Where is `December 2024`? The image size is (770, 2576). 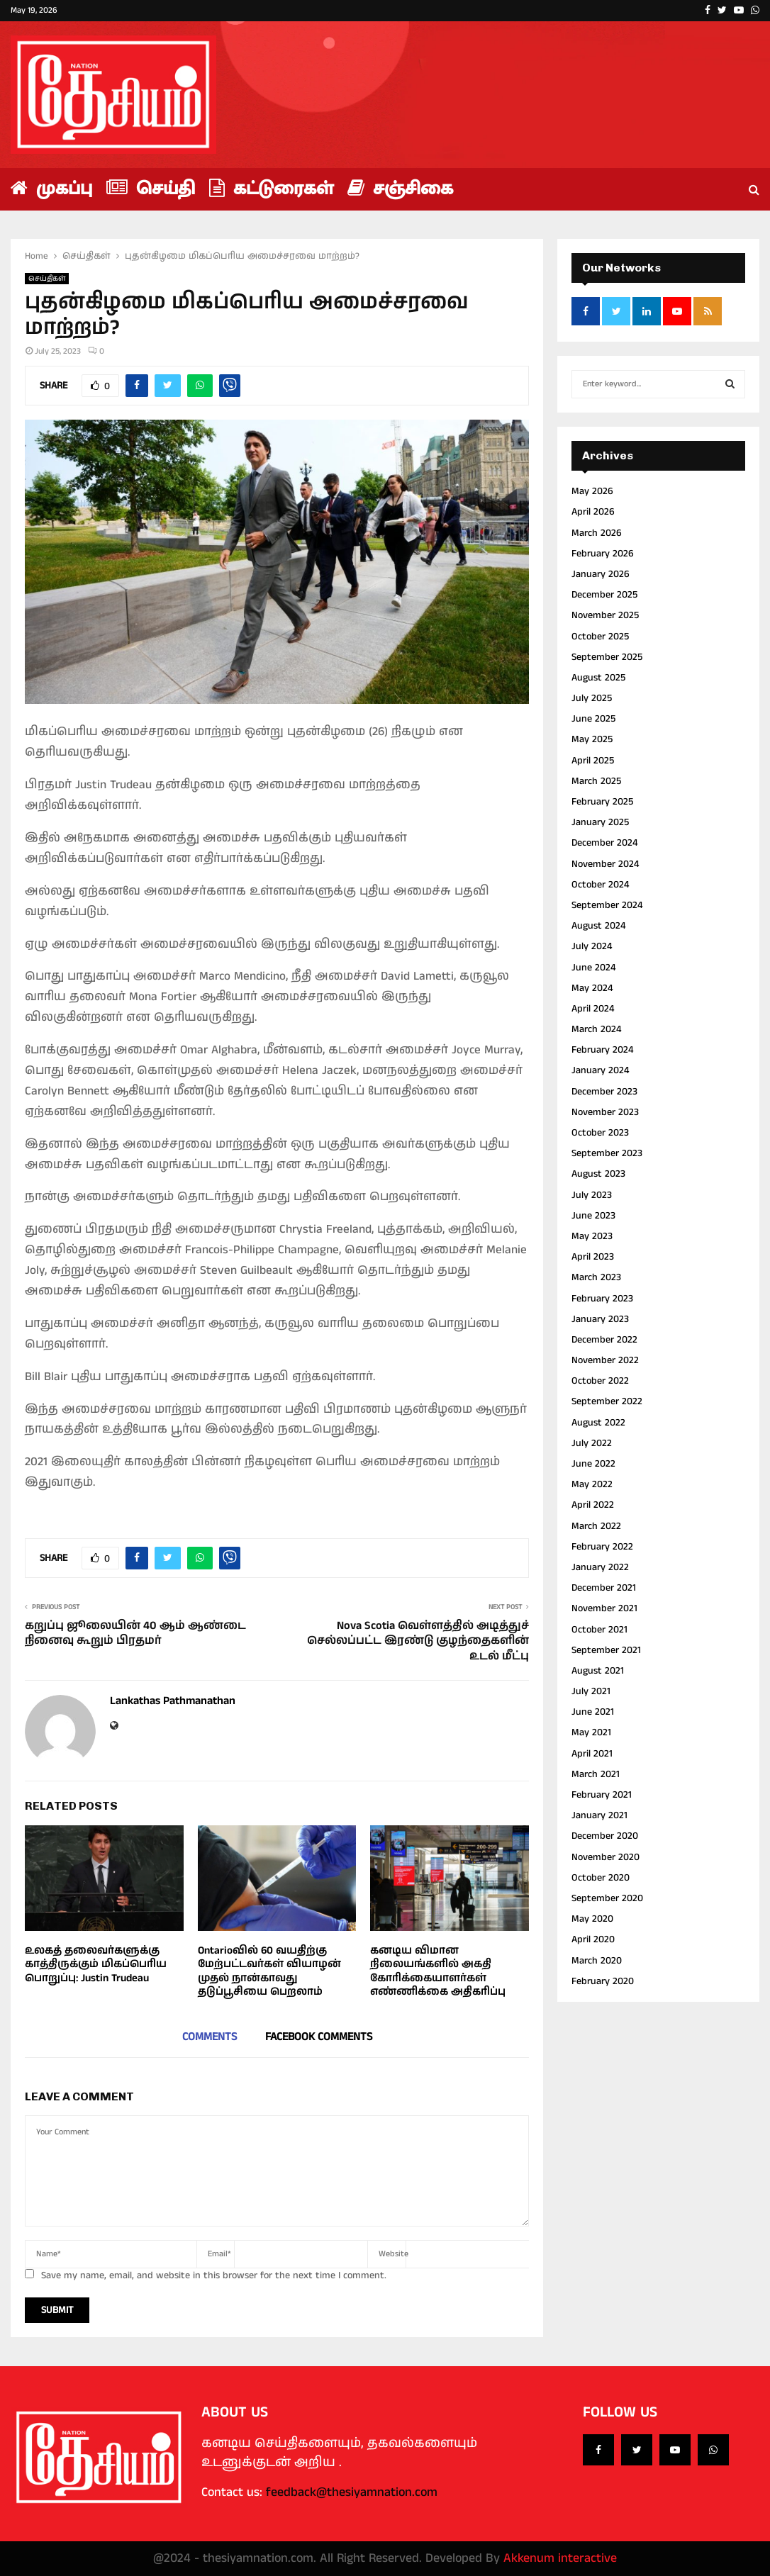
December 2024 is located at coordinates (604, 843).